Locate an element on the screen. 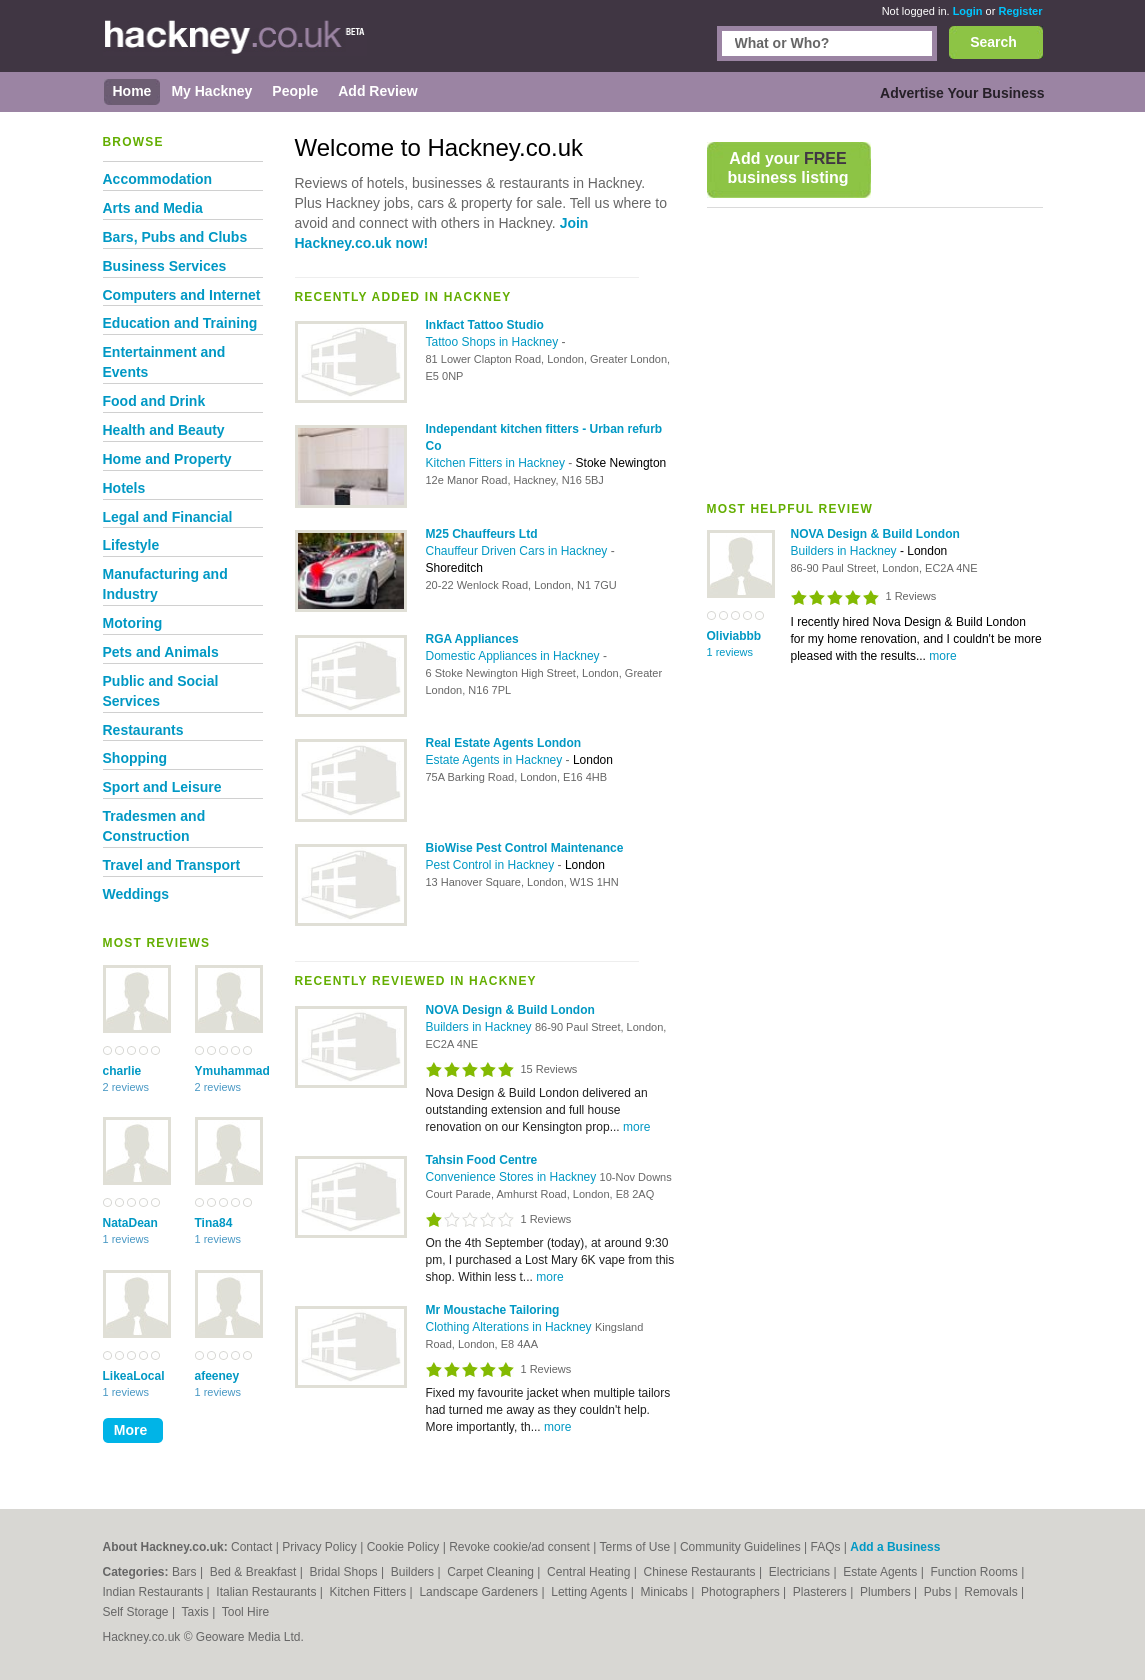 The height and width of the screenshot is (1680, 1145). Chinese Restaurants is located at coordinates (701, 1572).